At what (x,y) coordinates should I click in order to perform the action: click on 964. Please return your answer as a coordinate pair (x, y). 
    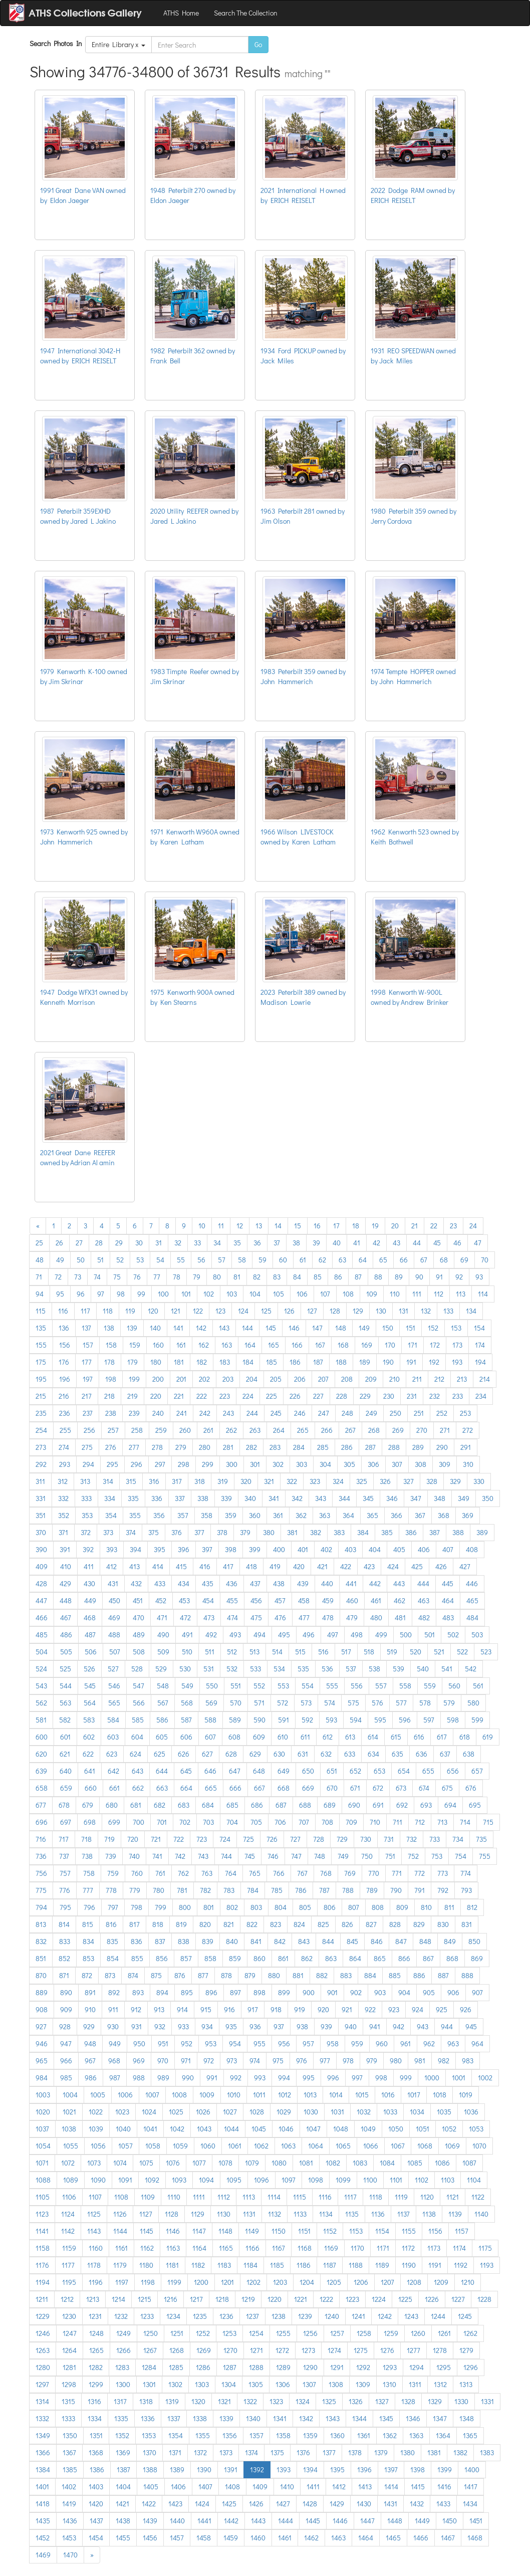
    Looking at the image, I should click on (477, 2043).